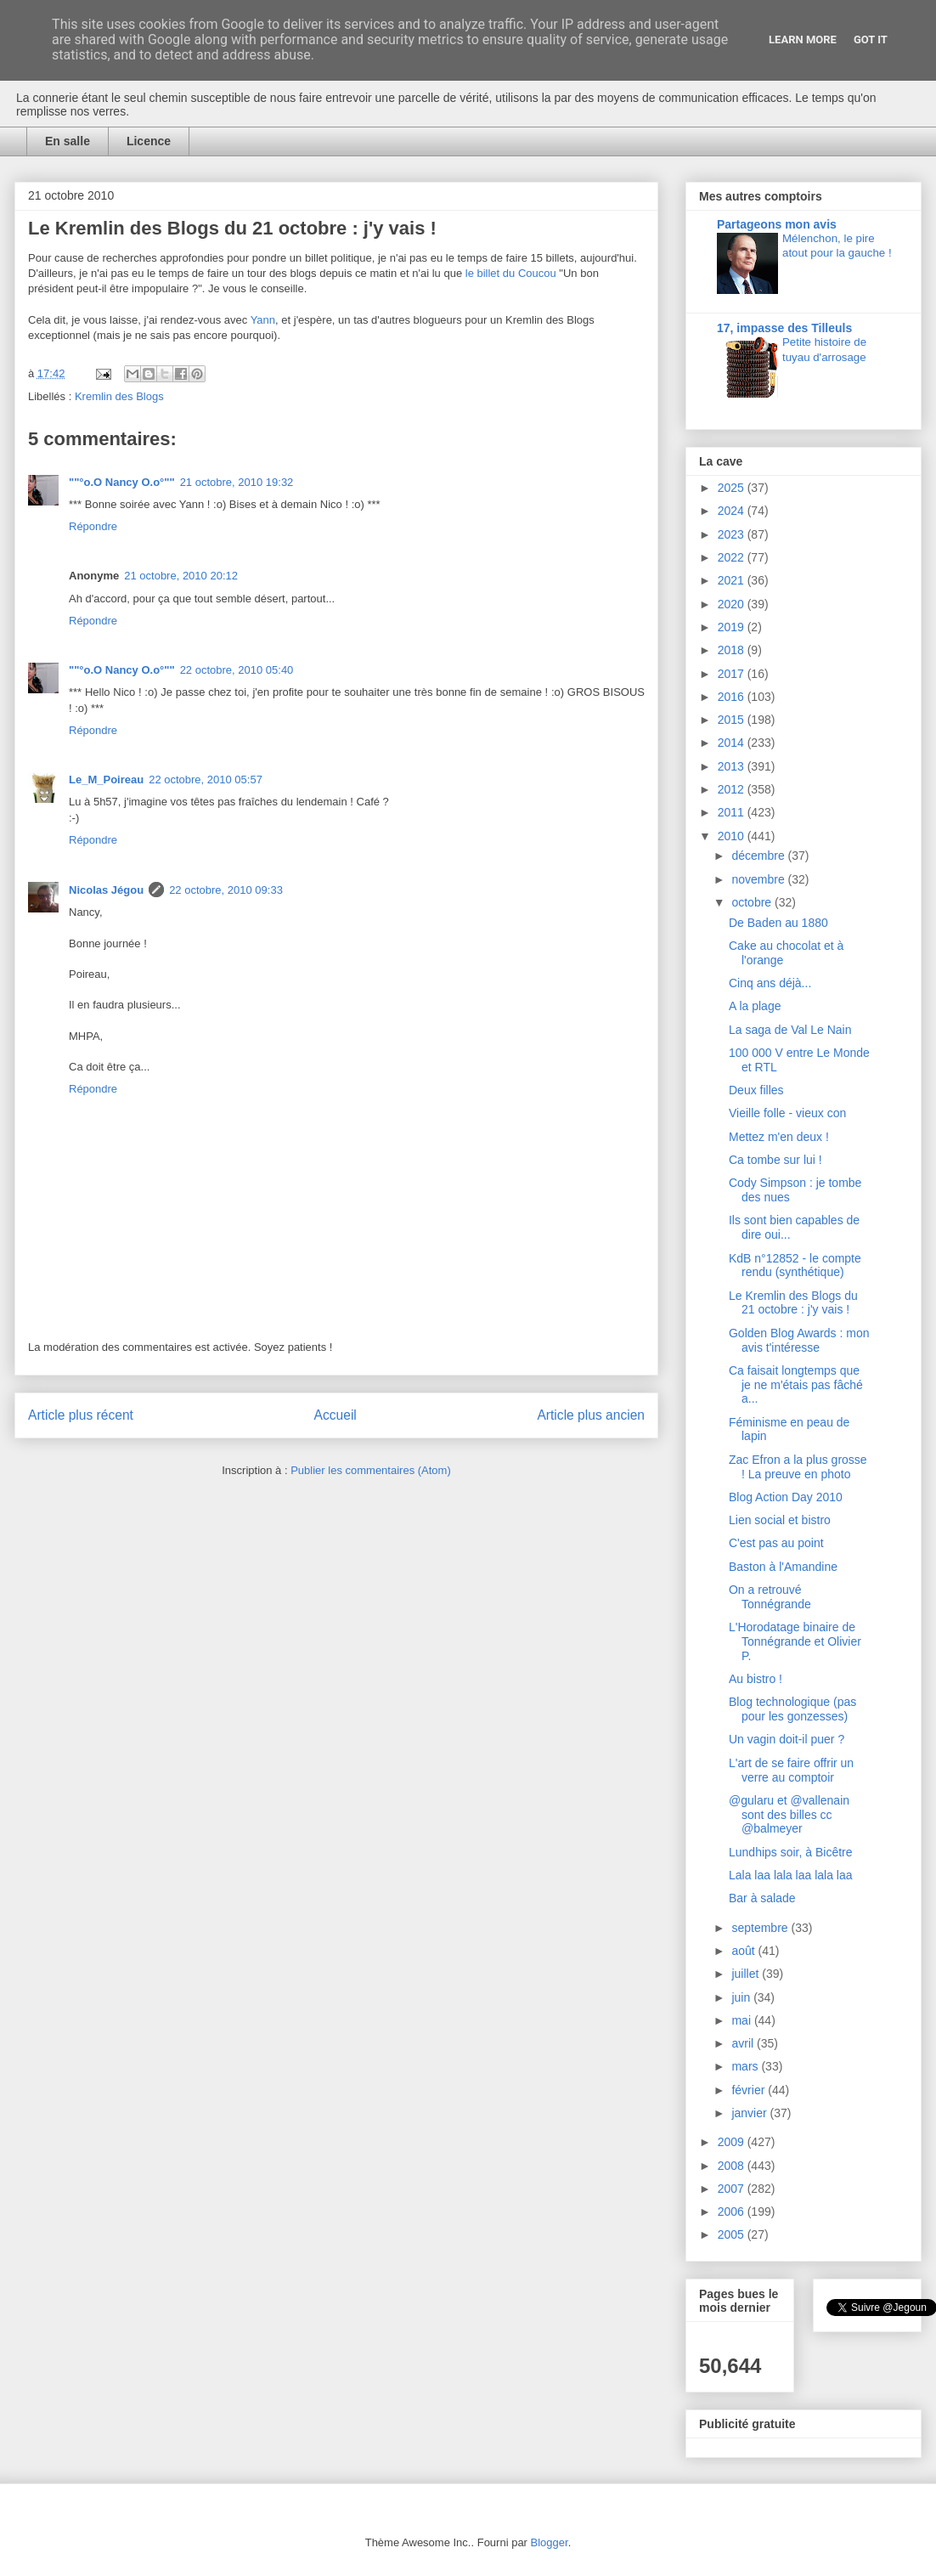 The image size is (936, 2576). Describe the element at coordinates (205, 779) in the screenshot. I see `22 octobre, 2010 05:57` at that location.